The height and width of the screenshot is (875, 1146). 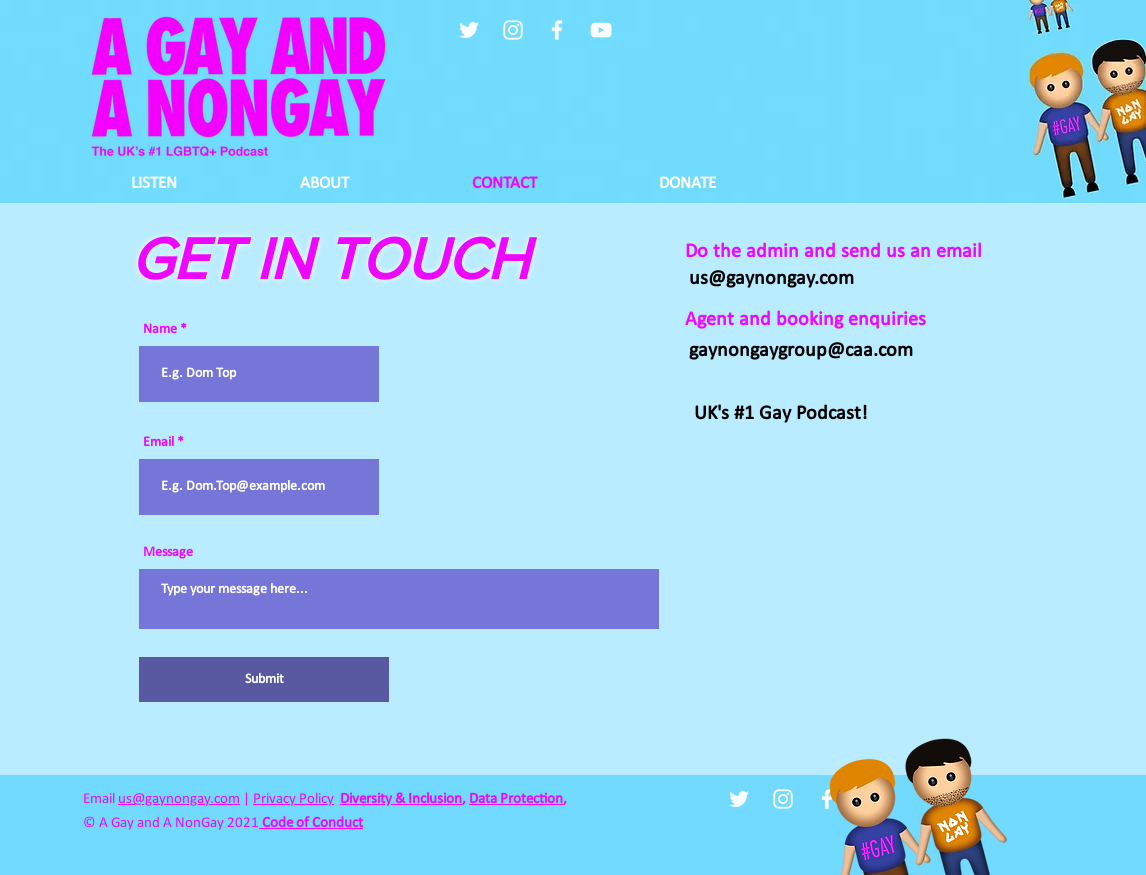 What do you see at coordinates (168, 553) in the screenshot?
I see `Message` at bounding box center [168, 553].